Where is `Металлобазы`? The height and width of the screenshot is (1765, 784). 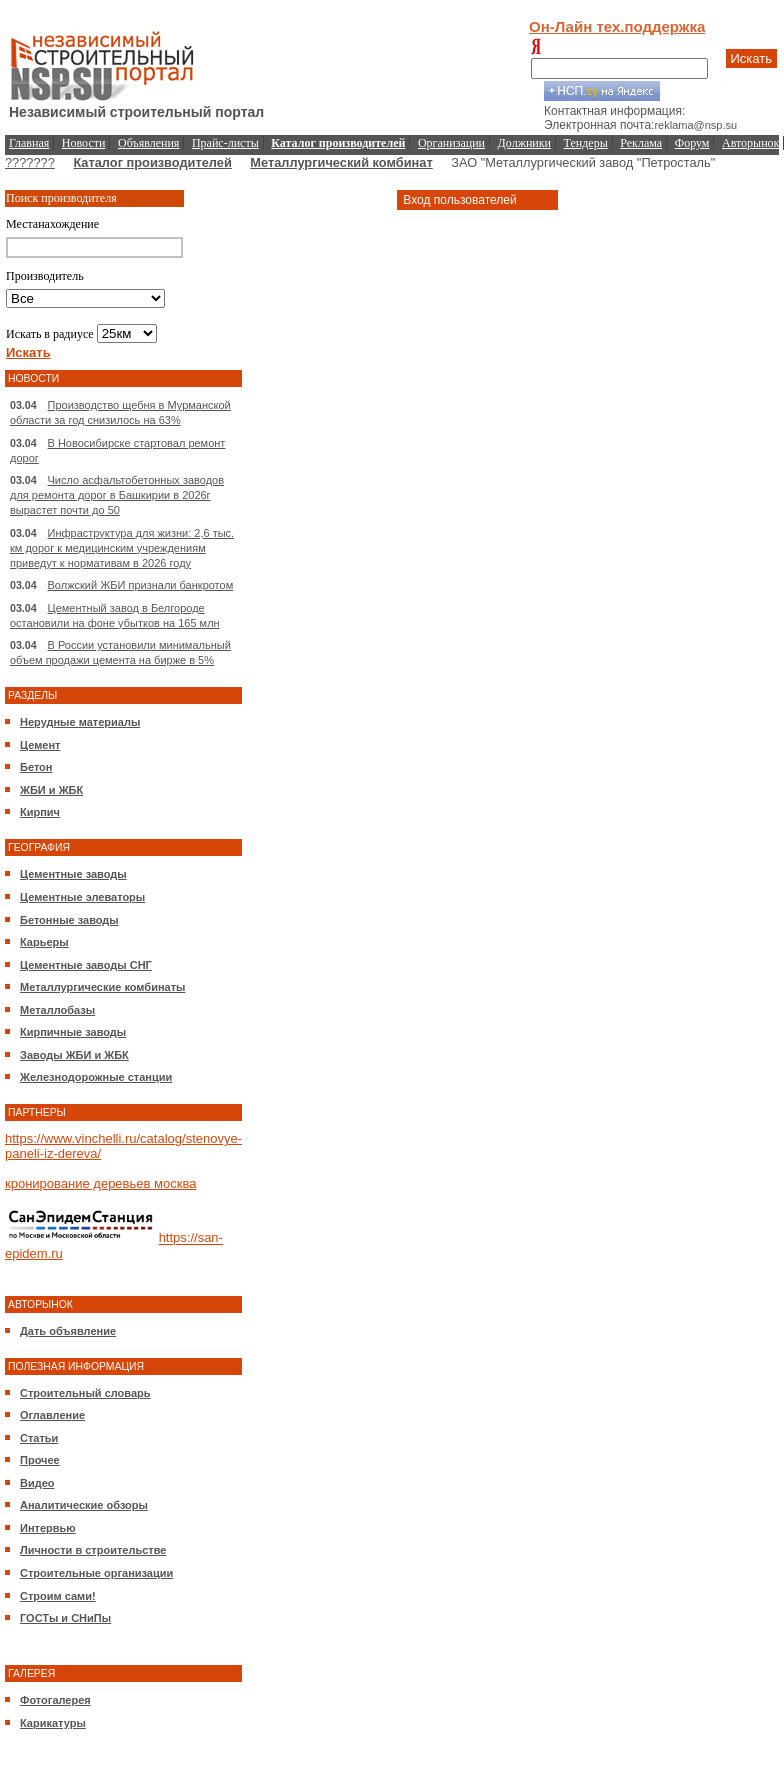 Металлобазы is located at coordinates (57, 1010).